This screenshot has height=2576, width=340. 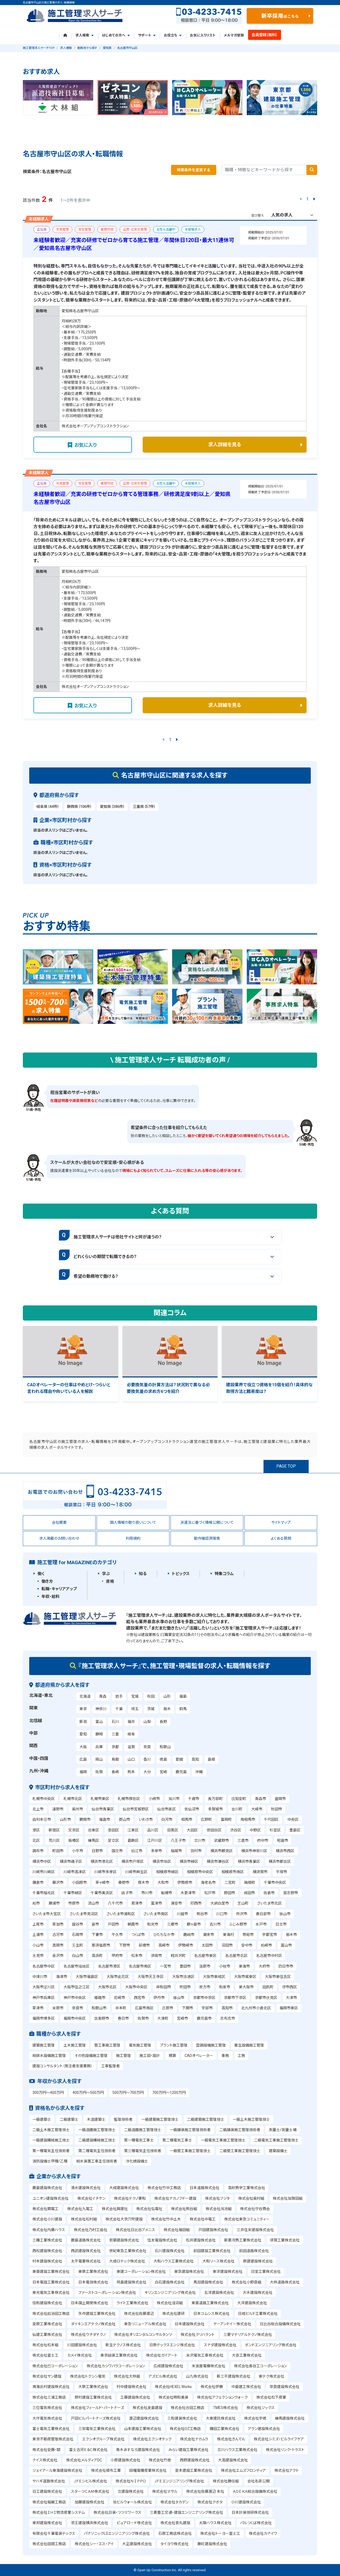 What do you see at coordinates (46, 1914) in the screenshot?
I see `さいたま市大宮区` at bounding box center [46, 1914].